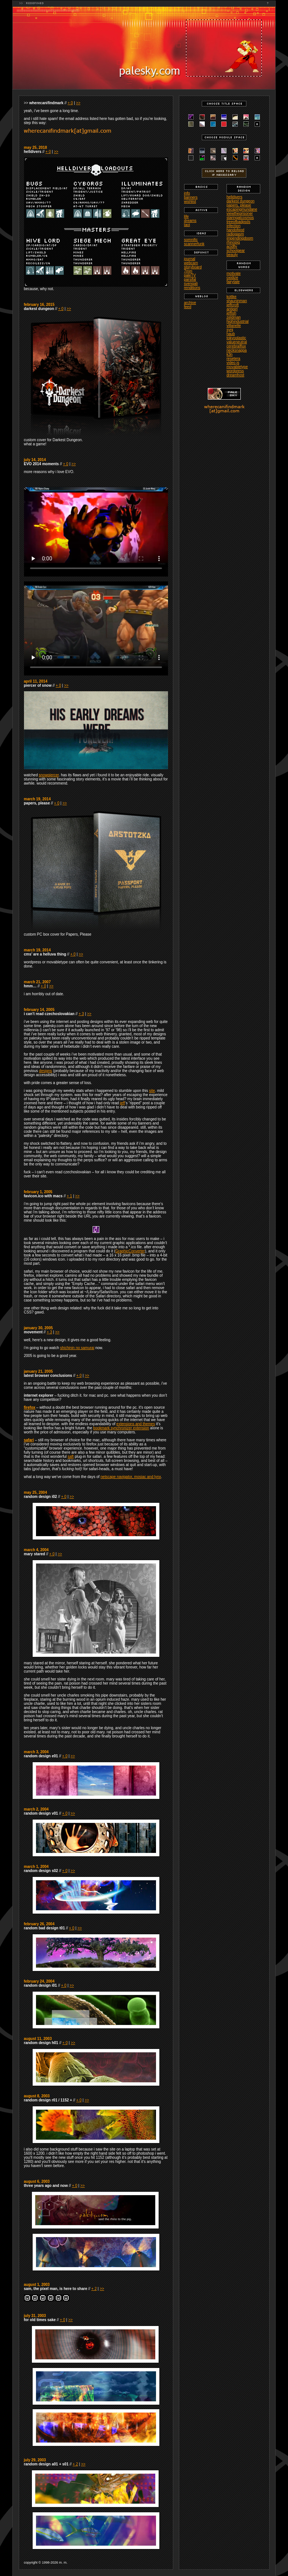  Describe the element at coordinates (130, 1251) in the screenshot. I see `GraphicConverter` at that location.